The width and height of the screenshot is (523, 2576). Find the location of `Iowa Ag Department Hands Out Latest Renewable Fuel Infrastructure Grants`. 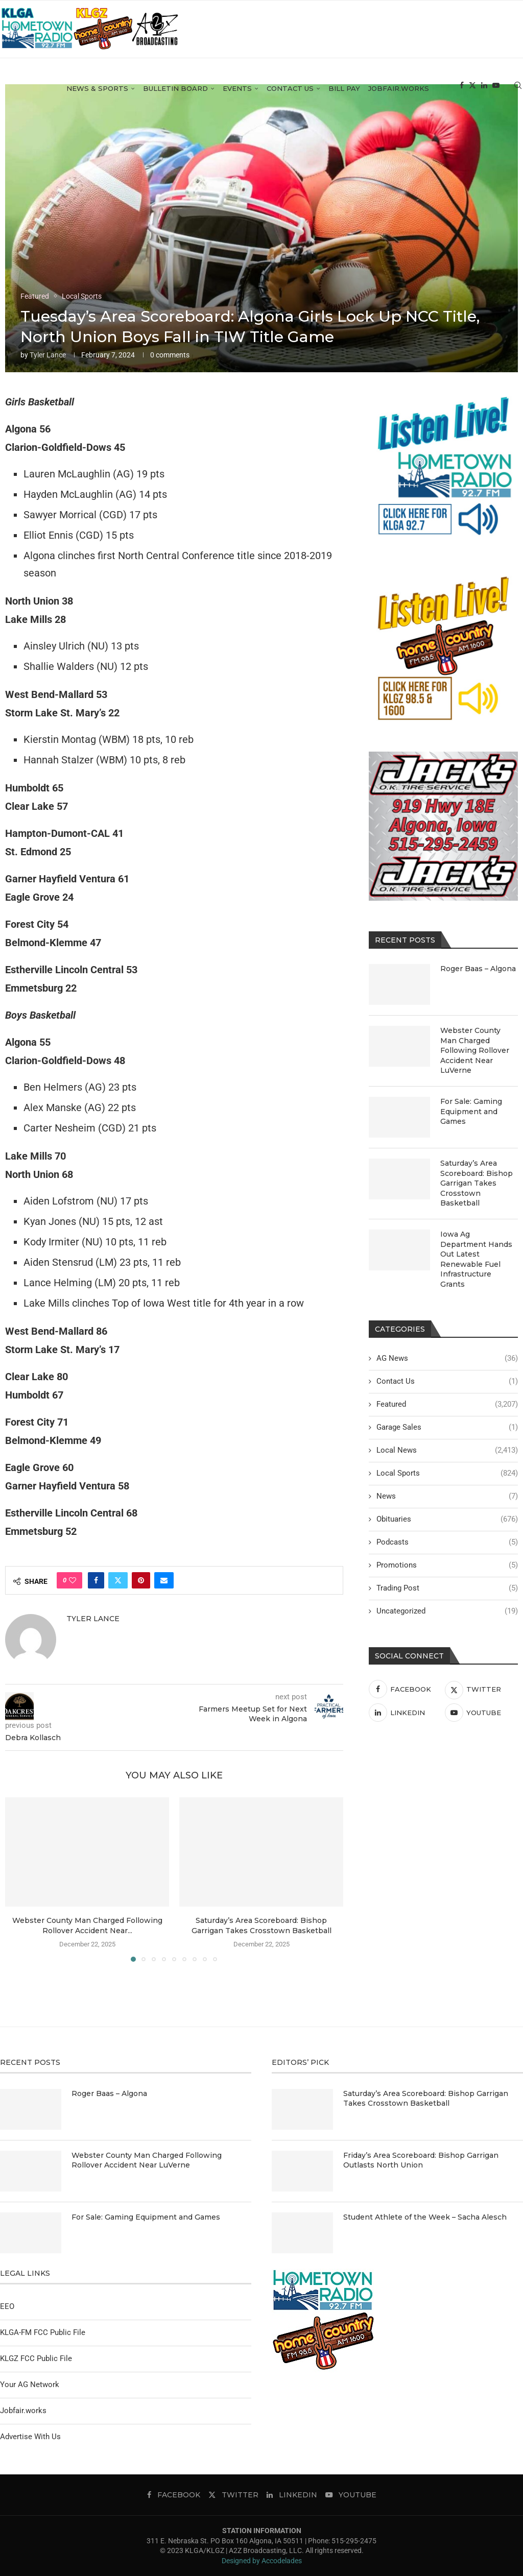

Iowa Ag Department Hands Out Latest Renewable Fuel Infrastructure Grants is located at coordinates (476, 1259).